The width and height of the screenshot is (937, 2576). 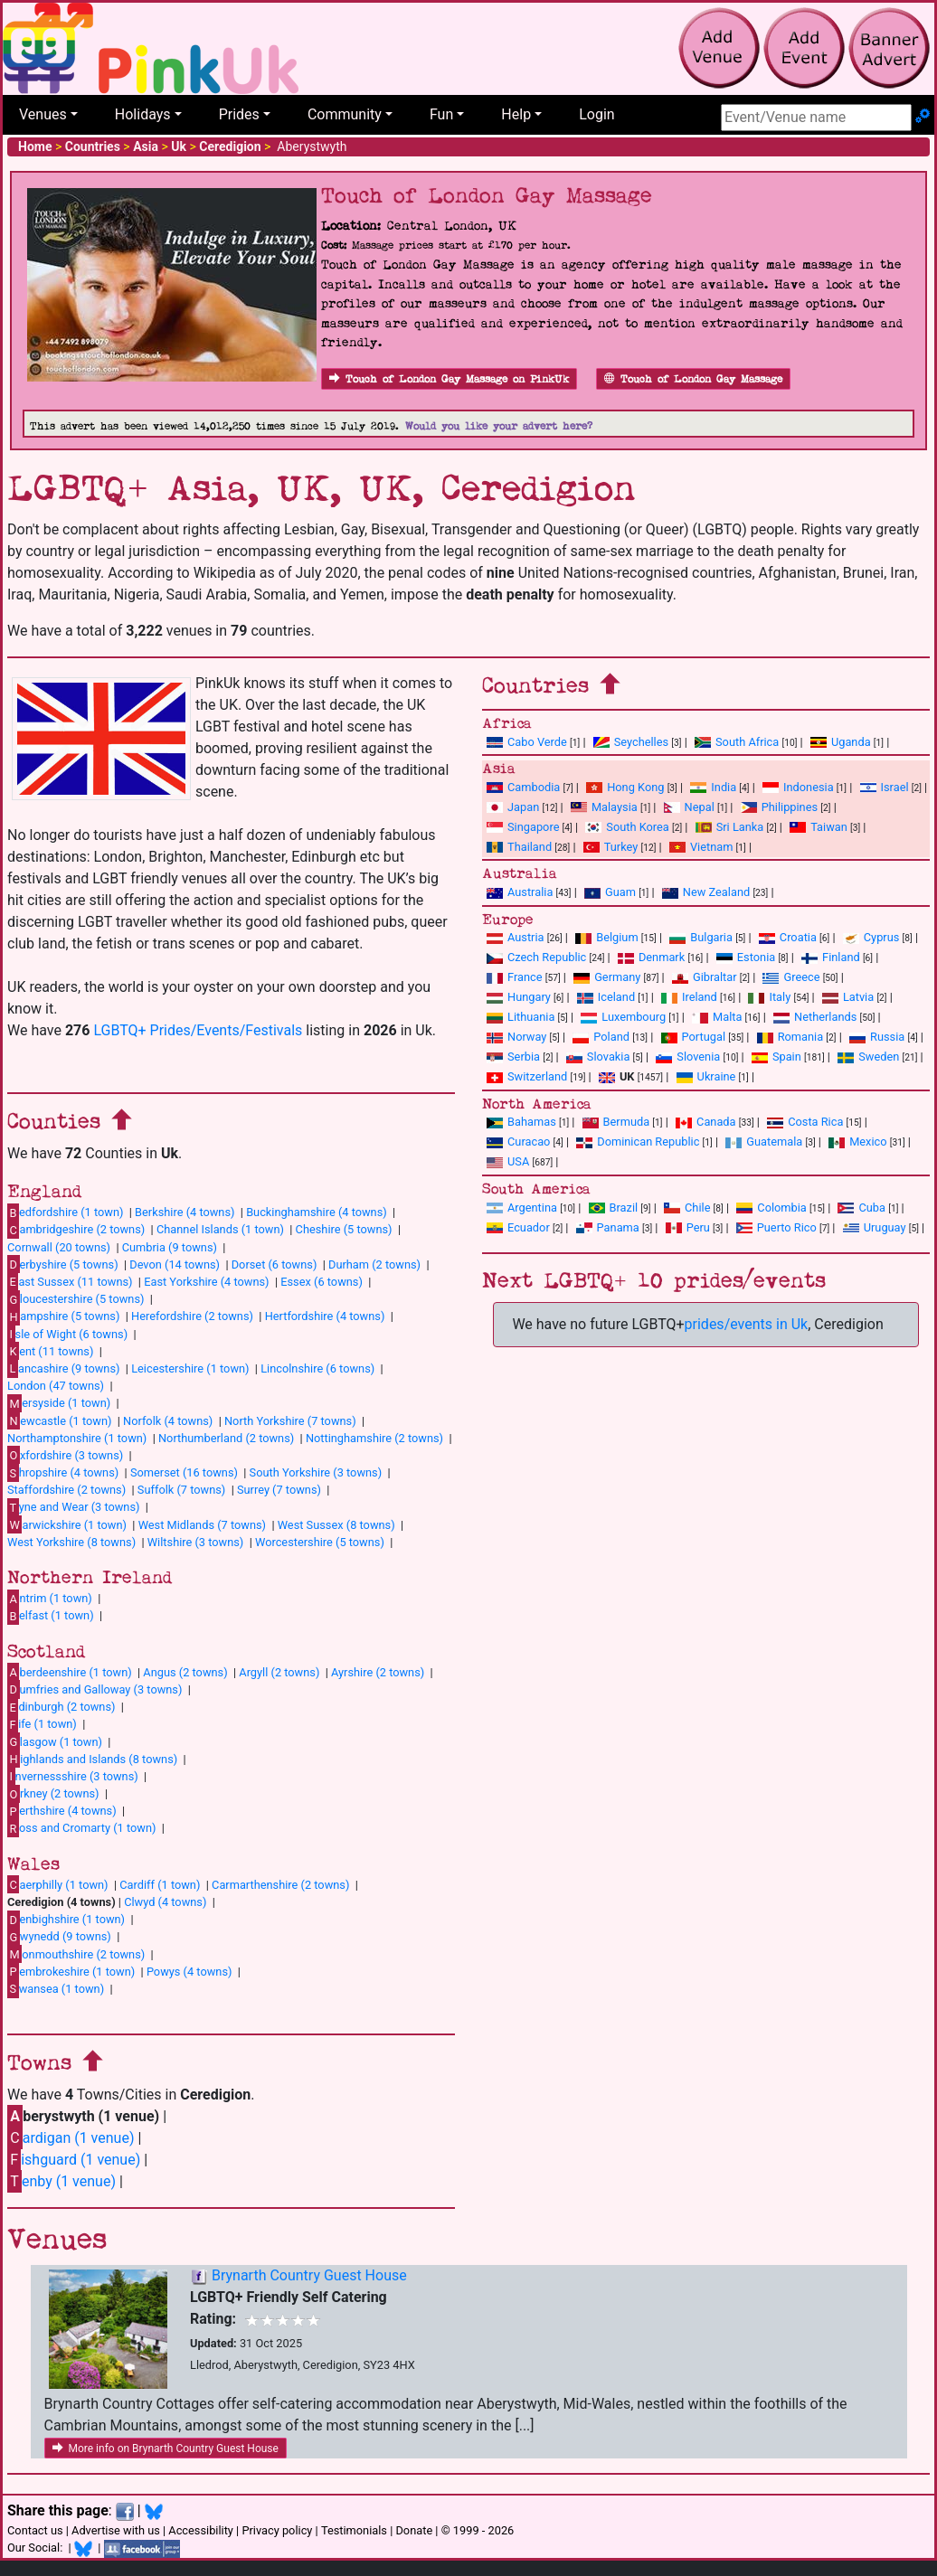 I want to click on Austria, so click(x=515, y=937).